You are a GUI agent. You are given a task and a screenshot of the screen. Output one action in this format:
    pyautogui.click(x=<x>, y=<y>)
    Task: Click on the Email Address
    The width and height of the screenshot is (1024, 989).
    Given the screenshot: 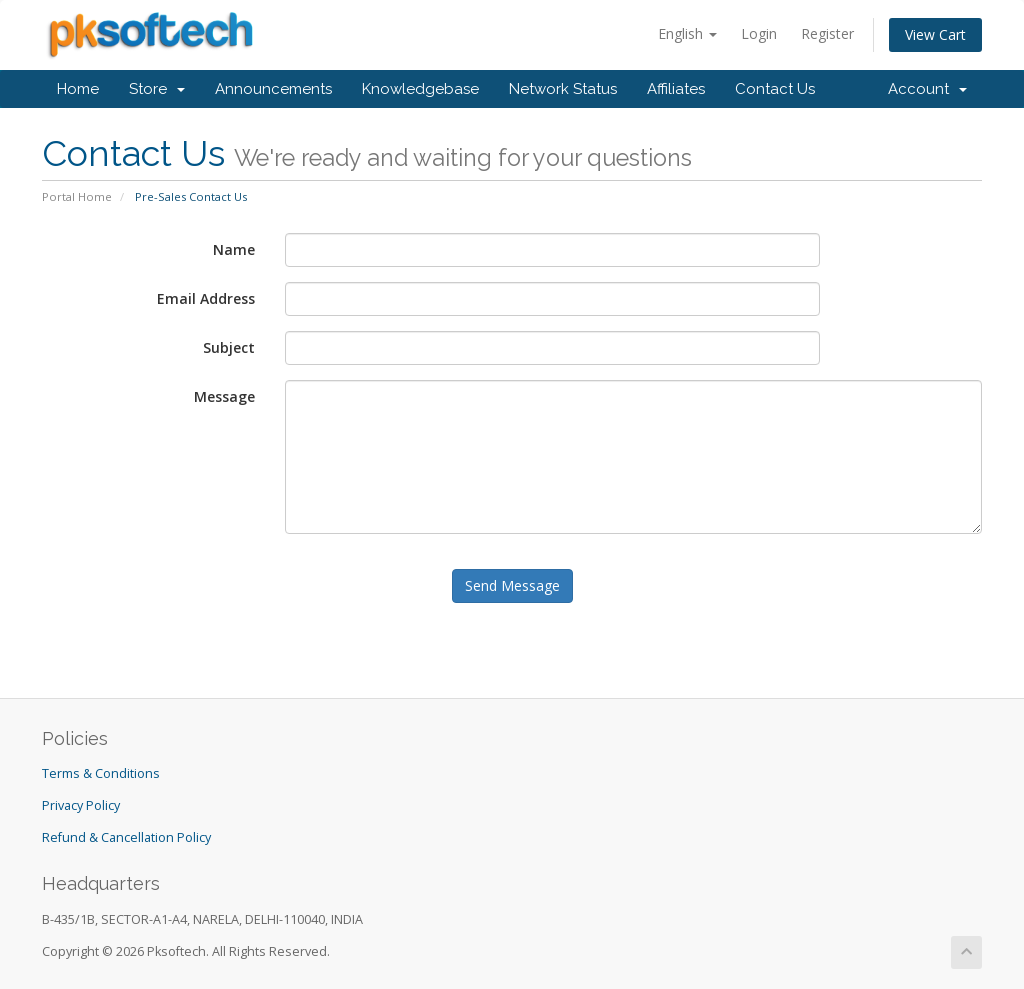 What is the action you would take?
    pyautogui.click(x=206, y=298)
    